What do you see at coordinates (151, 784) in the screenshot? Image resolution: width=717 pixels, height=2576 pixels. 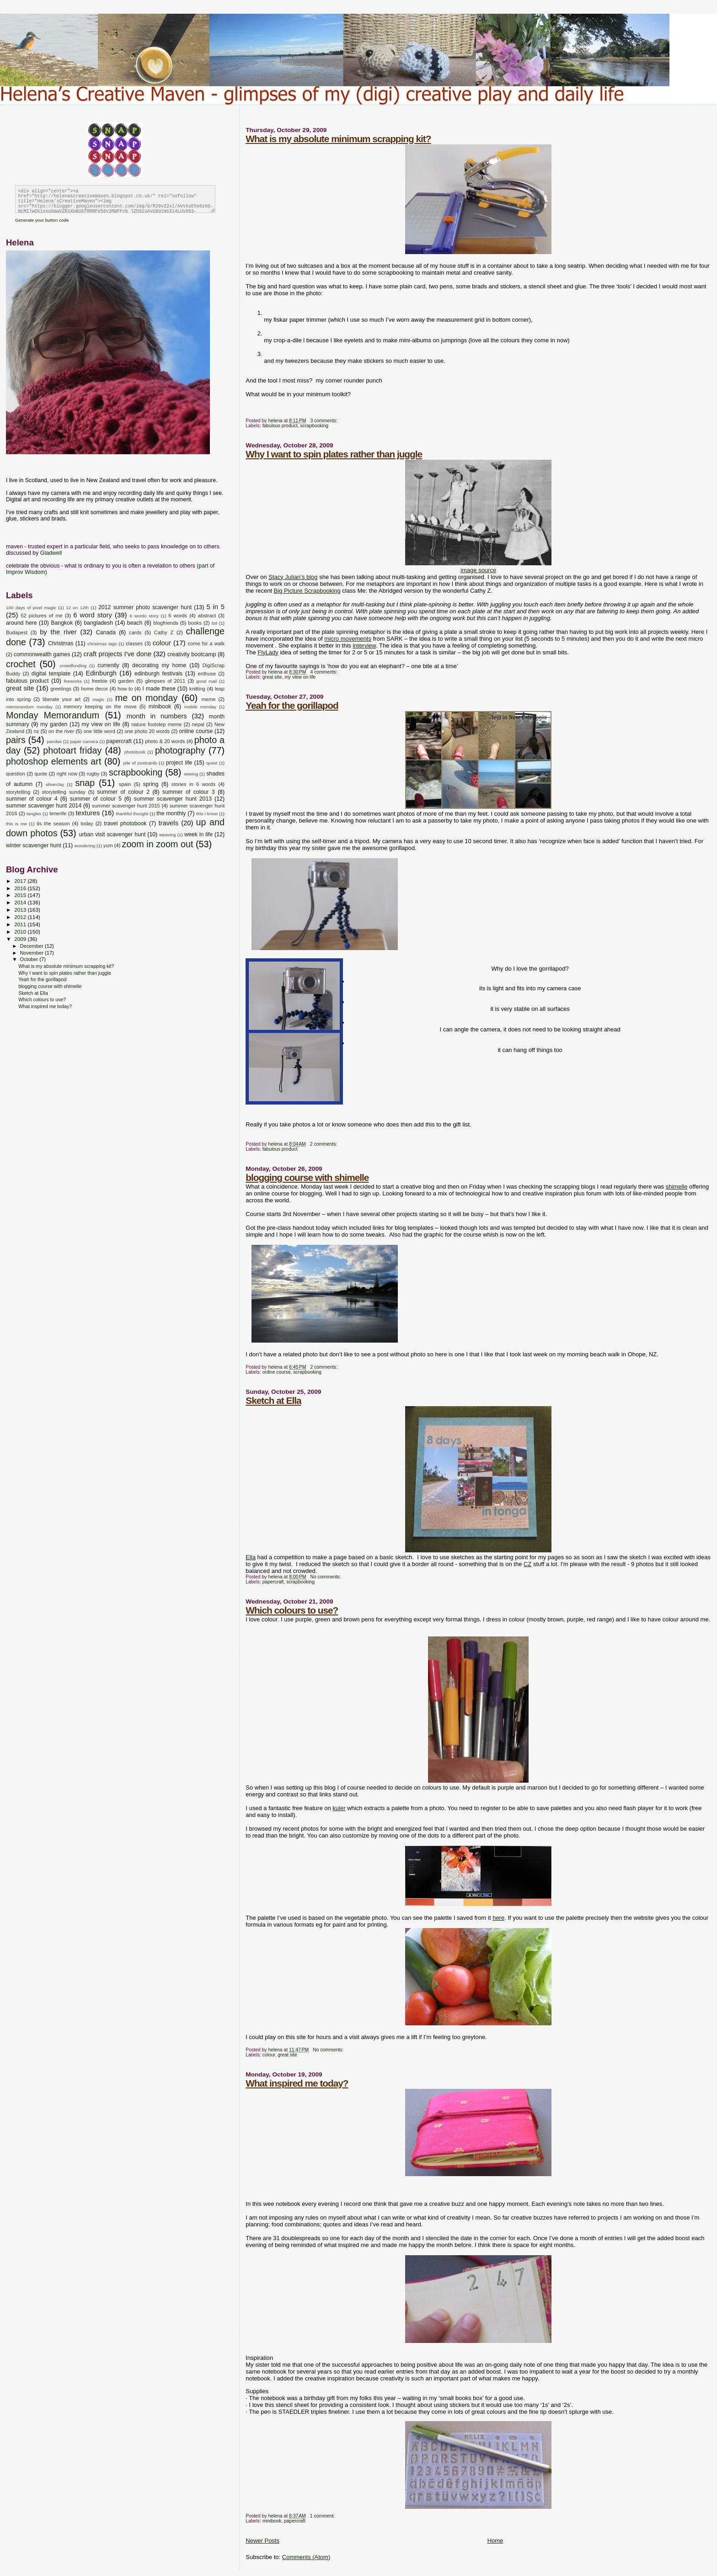 I see `spring` at bounding box center [151, 784].